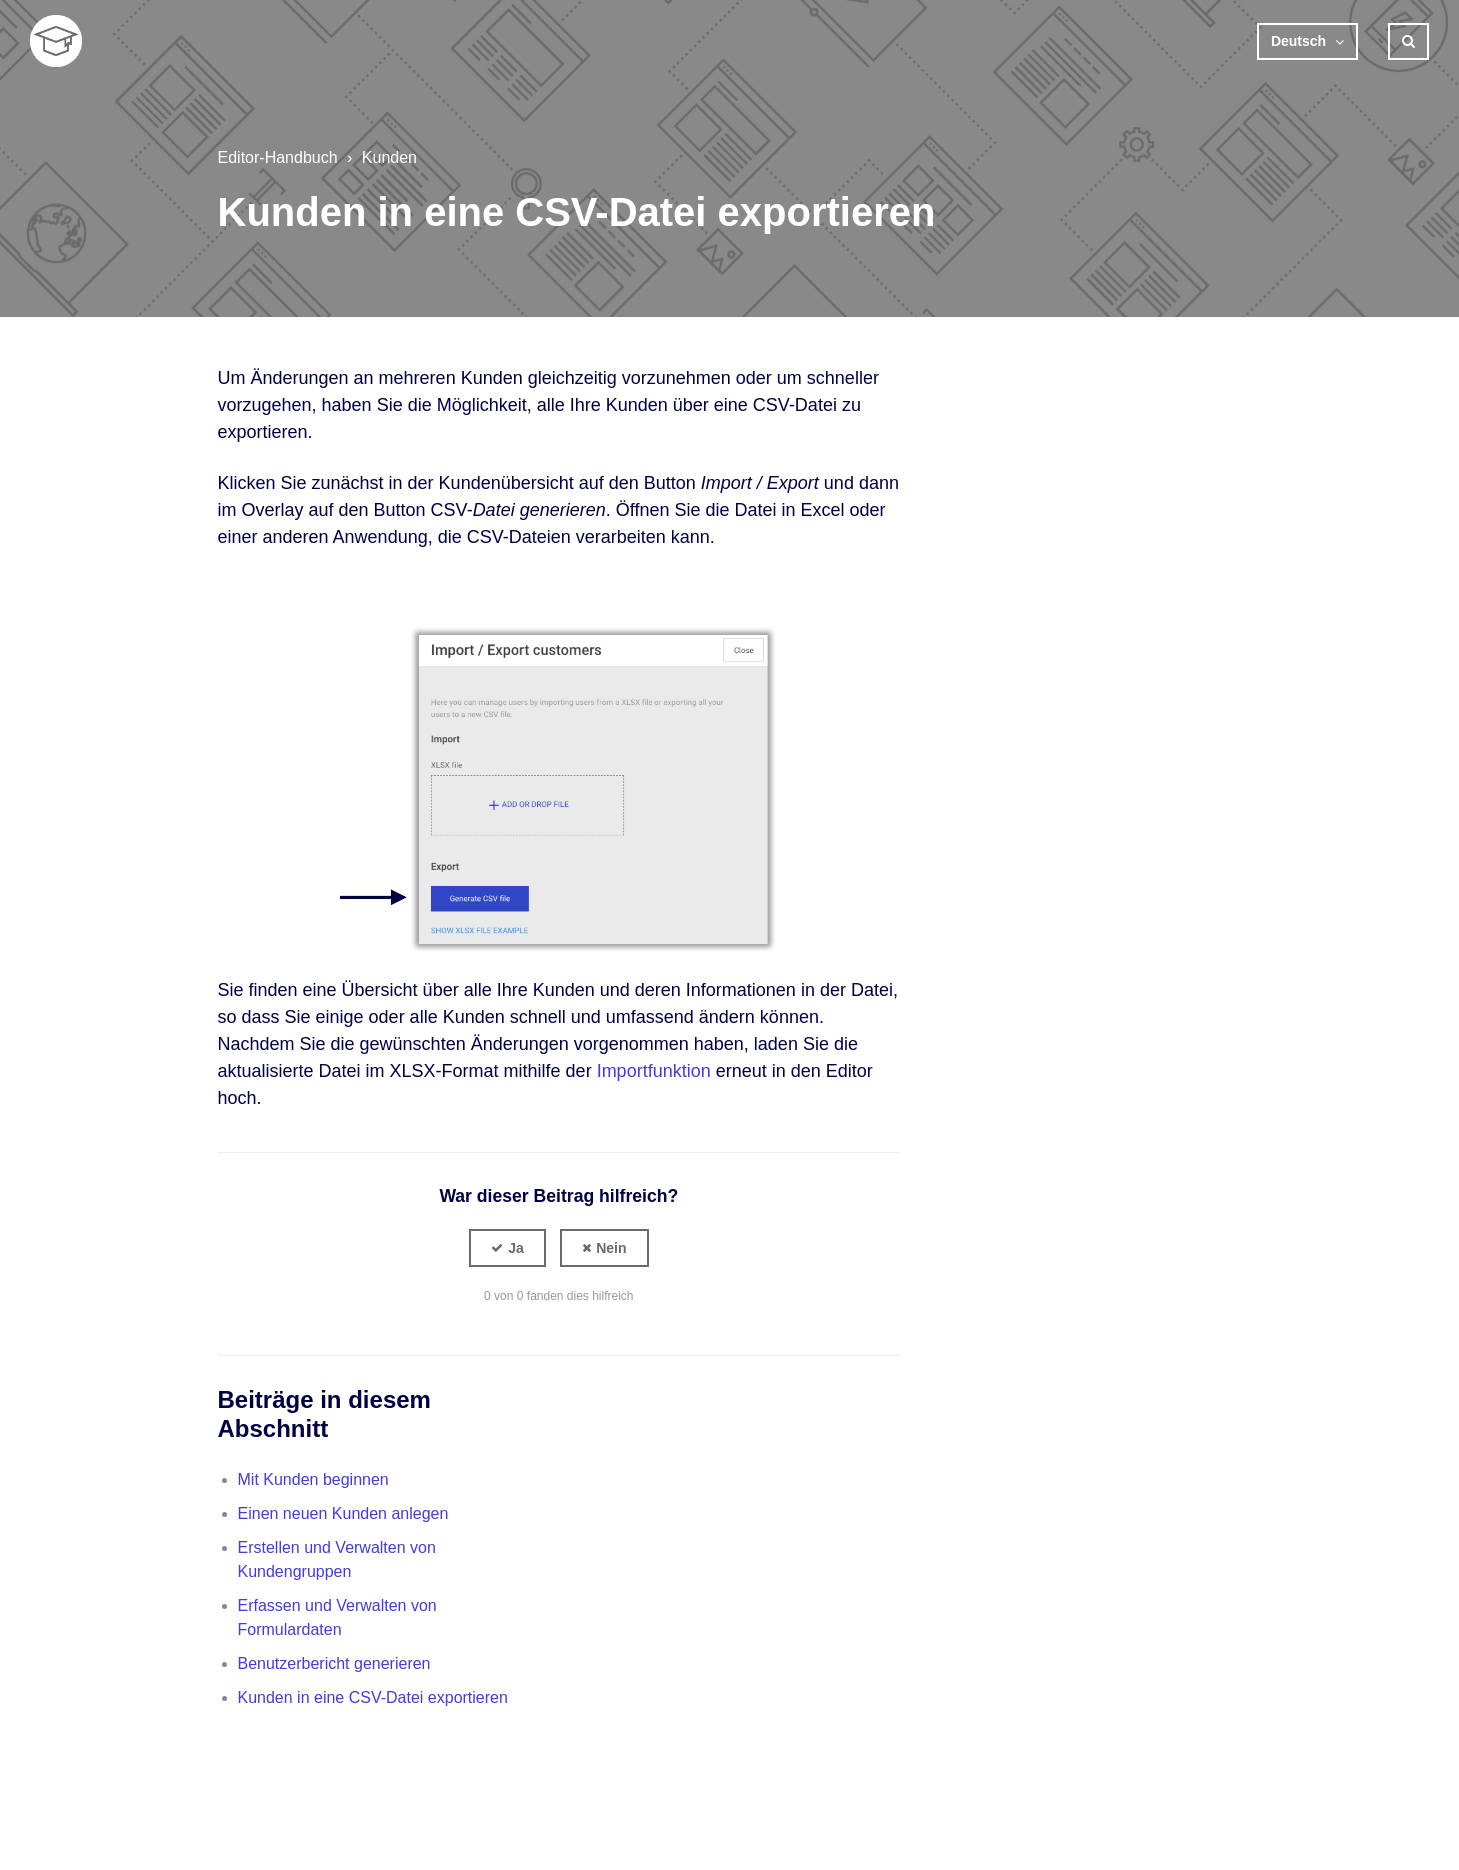  Describe the element at coordinates (507, 1248) in the screenshot. I see `[button]` at that location.